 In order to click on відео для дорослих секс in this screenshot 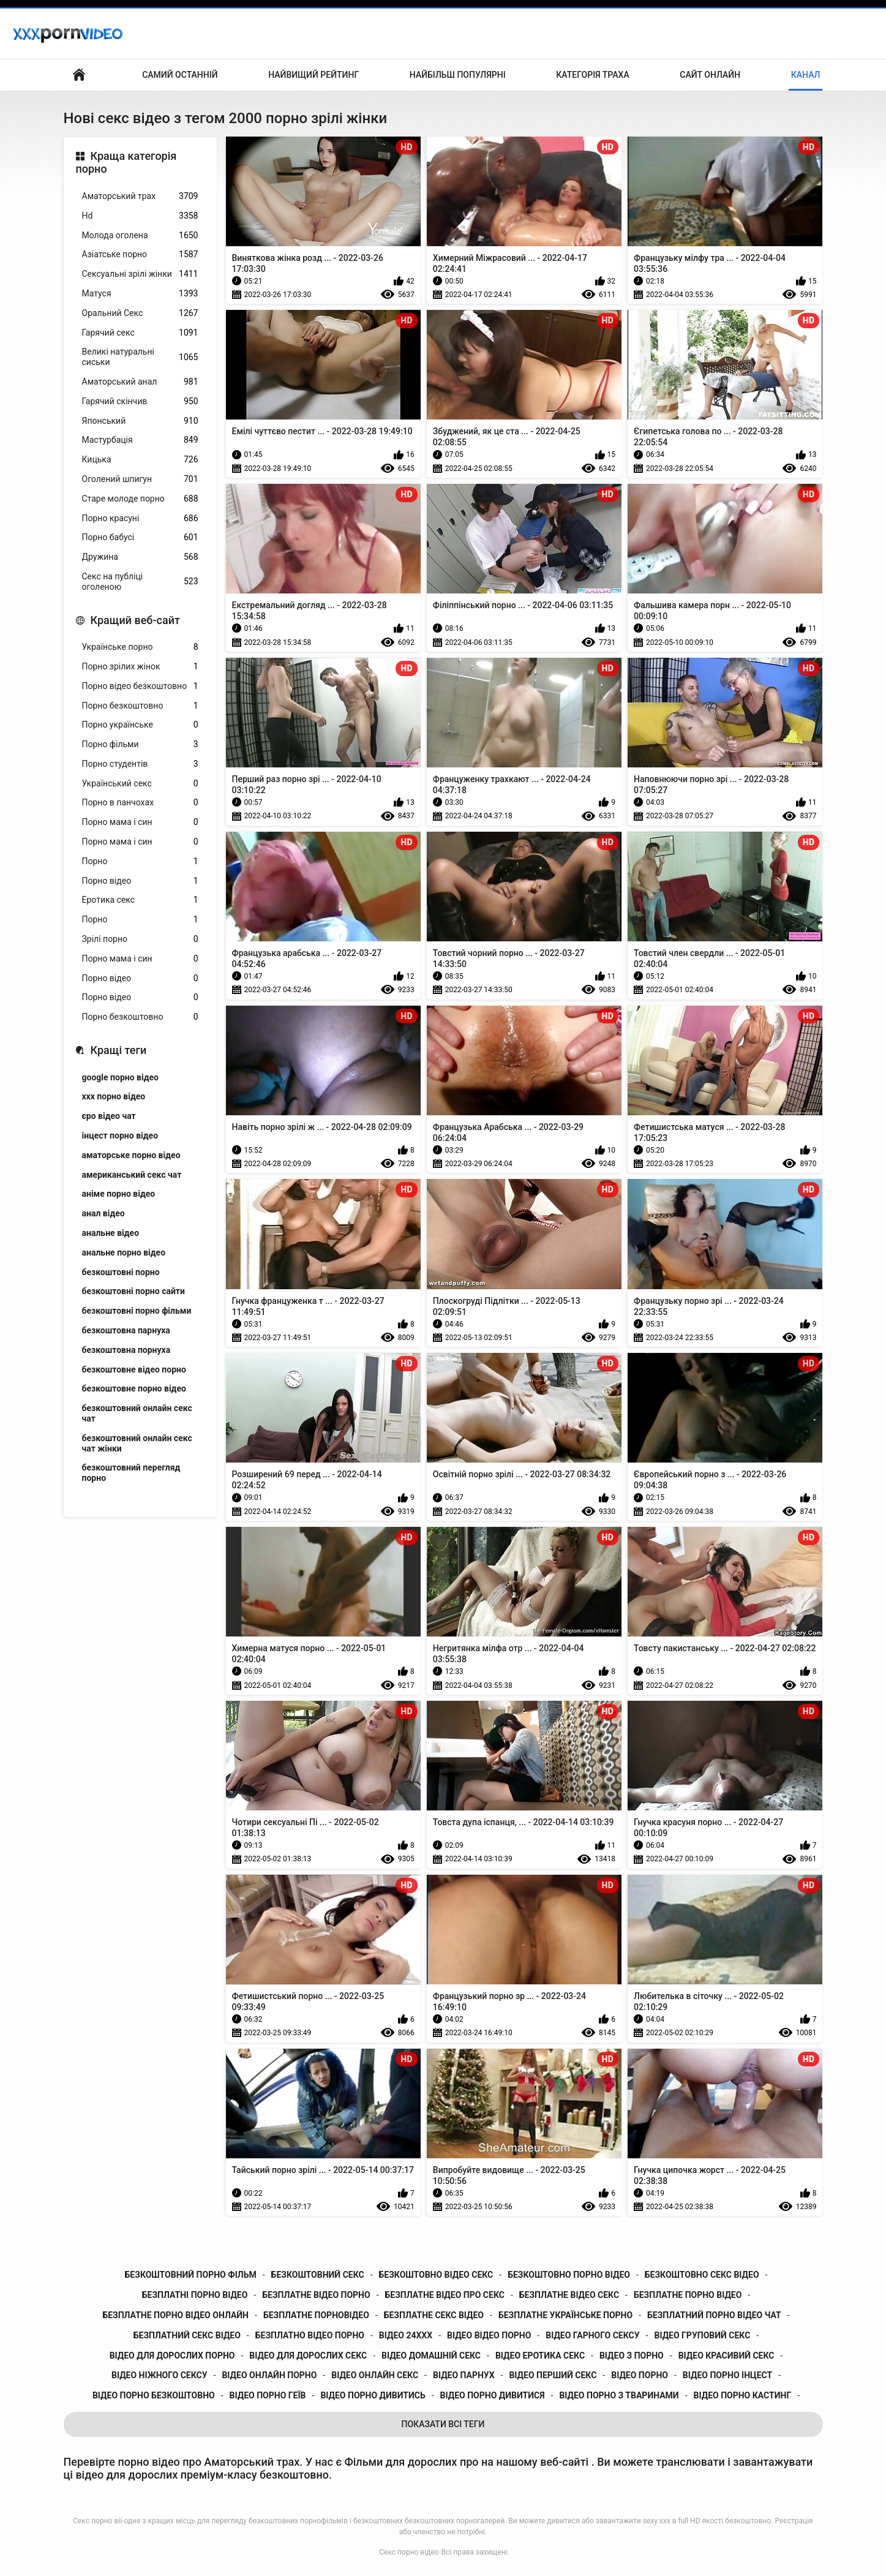, I will do `click(308, 2355)`.